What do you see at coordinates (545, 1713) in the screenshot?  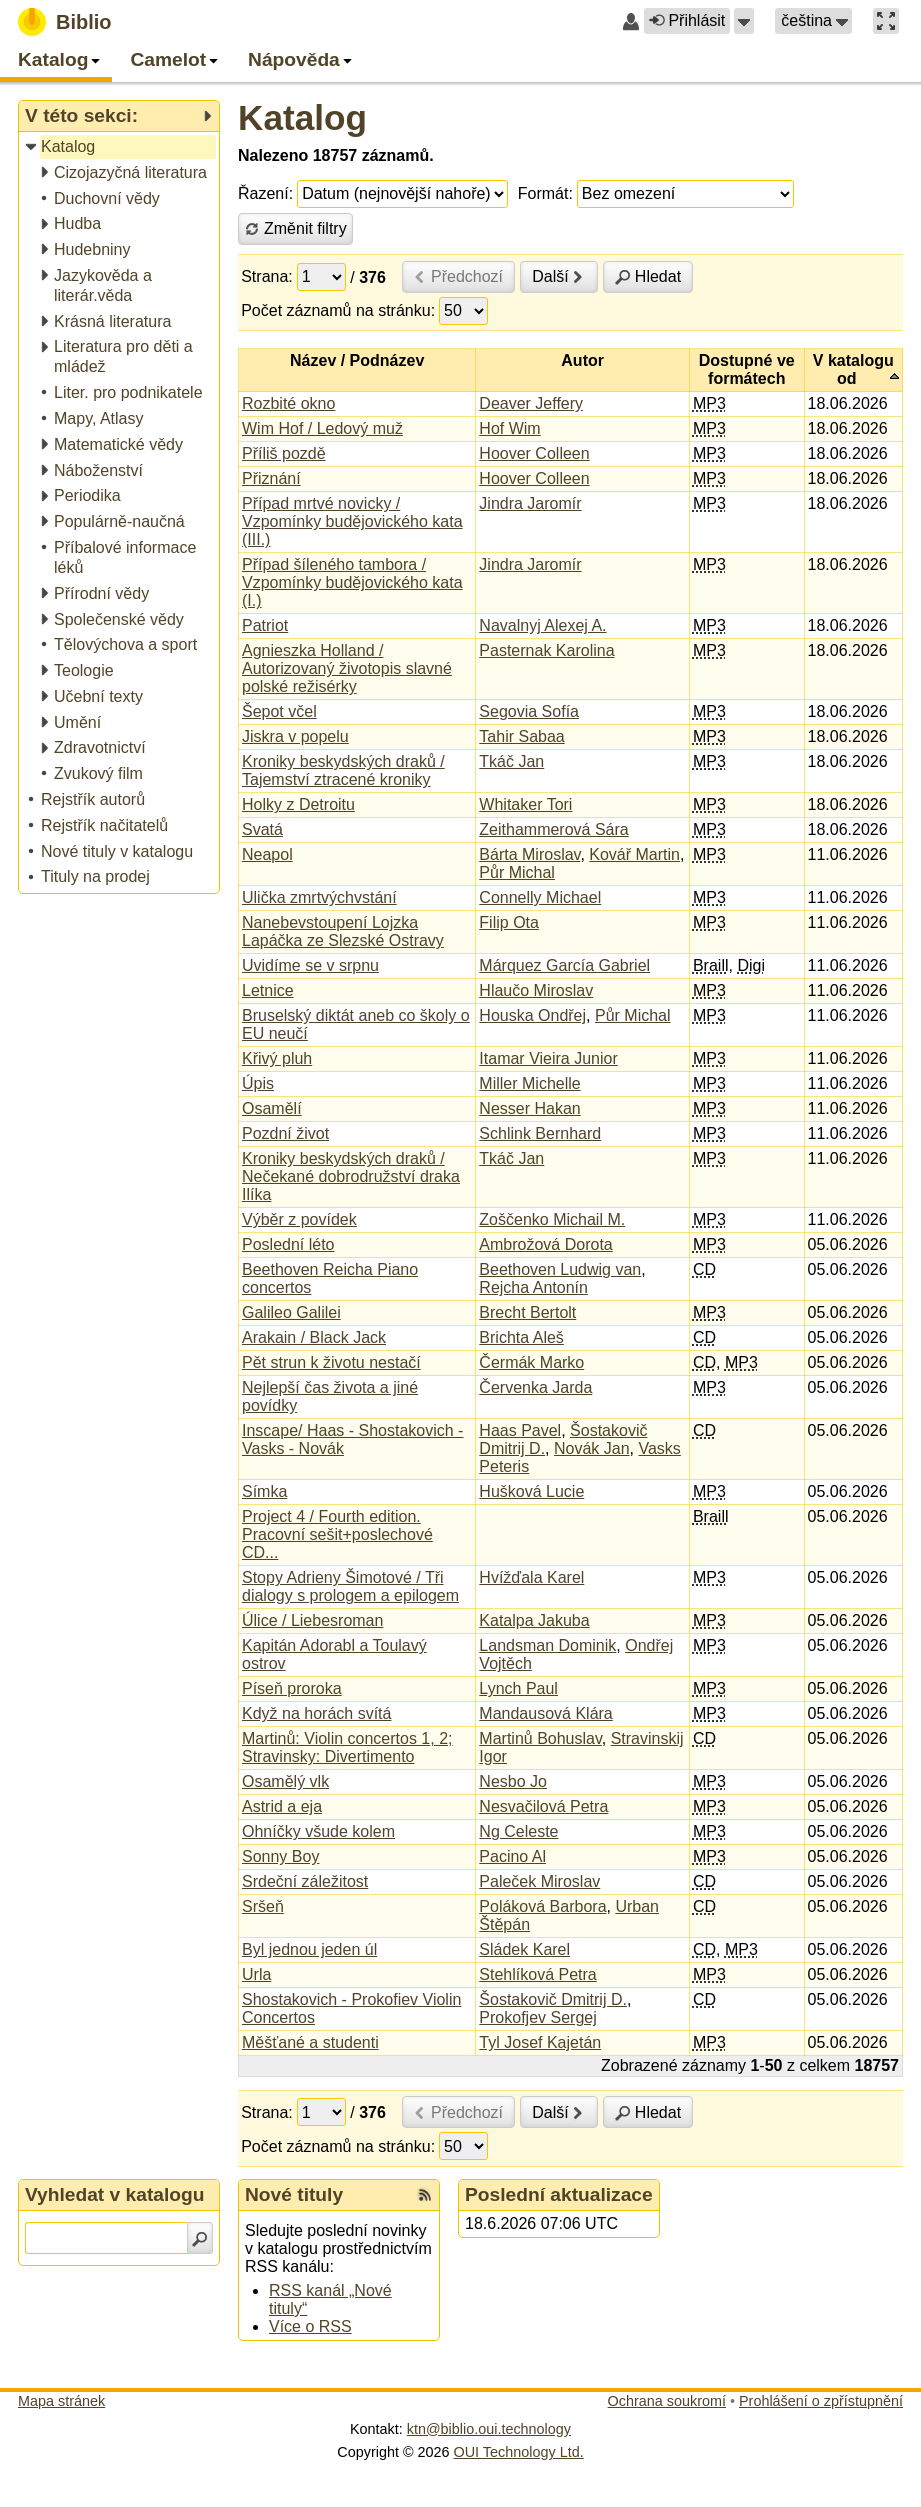 I see `Mandausová Klára` at bounding box center [545, 1713].